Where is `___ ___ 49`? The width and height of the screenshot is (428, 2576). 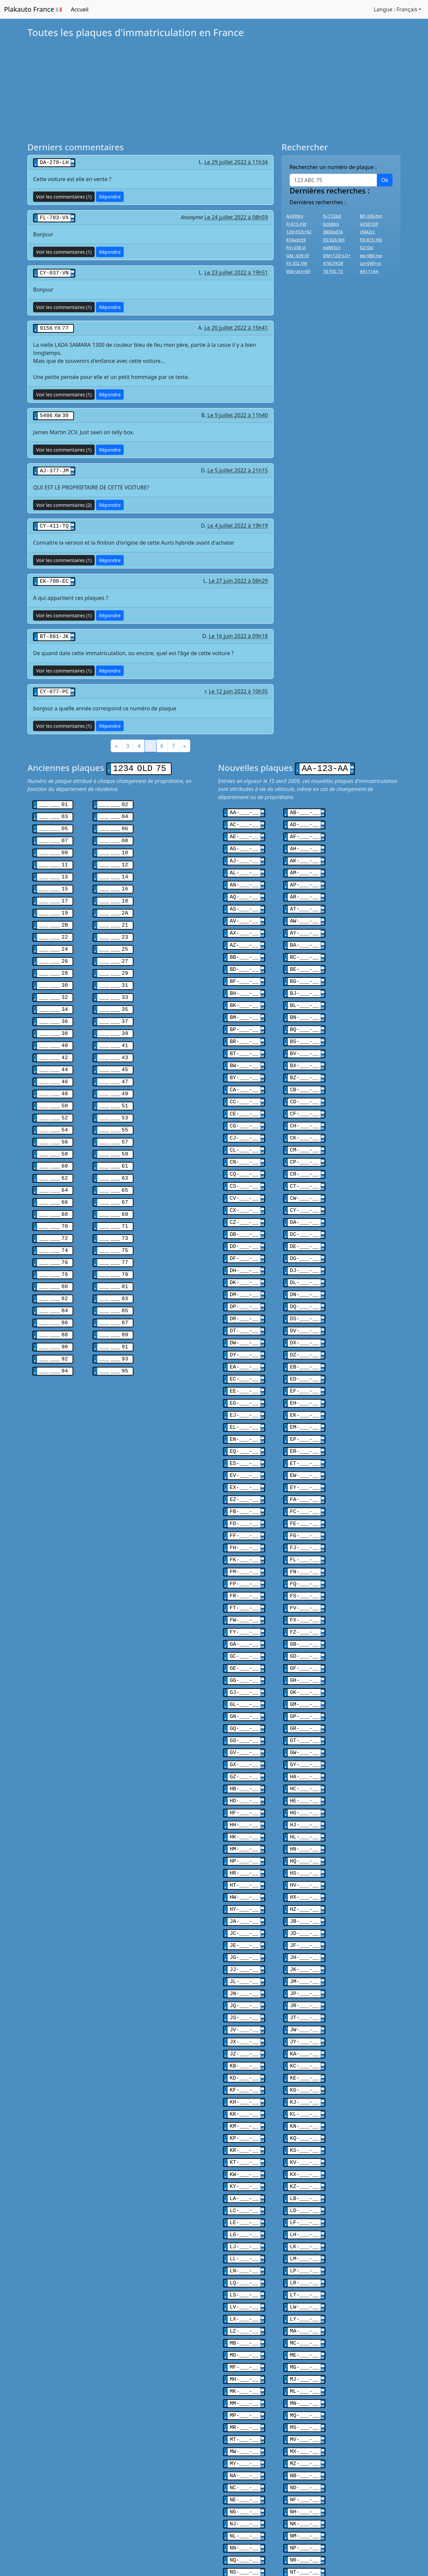 ___ ___ 49 is located at coordinates (113, 1069).